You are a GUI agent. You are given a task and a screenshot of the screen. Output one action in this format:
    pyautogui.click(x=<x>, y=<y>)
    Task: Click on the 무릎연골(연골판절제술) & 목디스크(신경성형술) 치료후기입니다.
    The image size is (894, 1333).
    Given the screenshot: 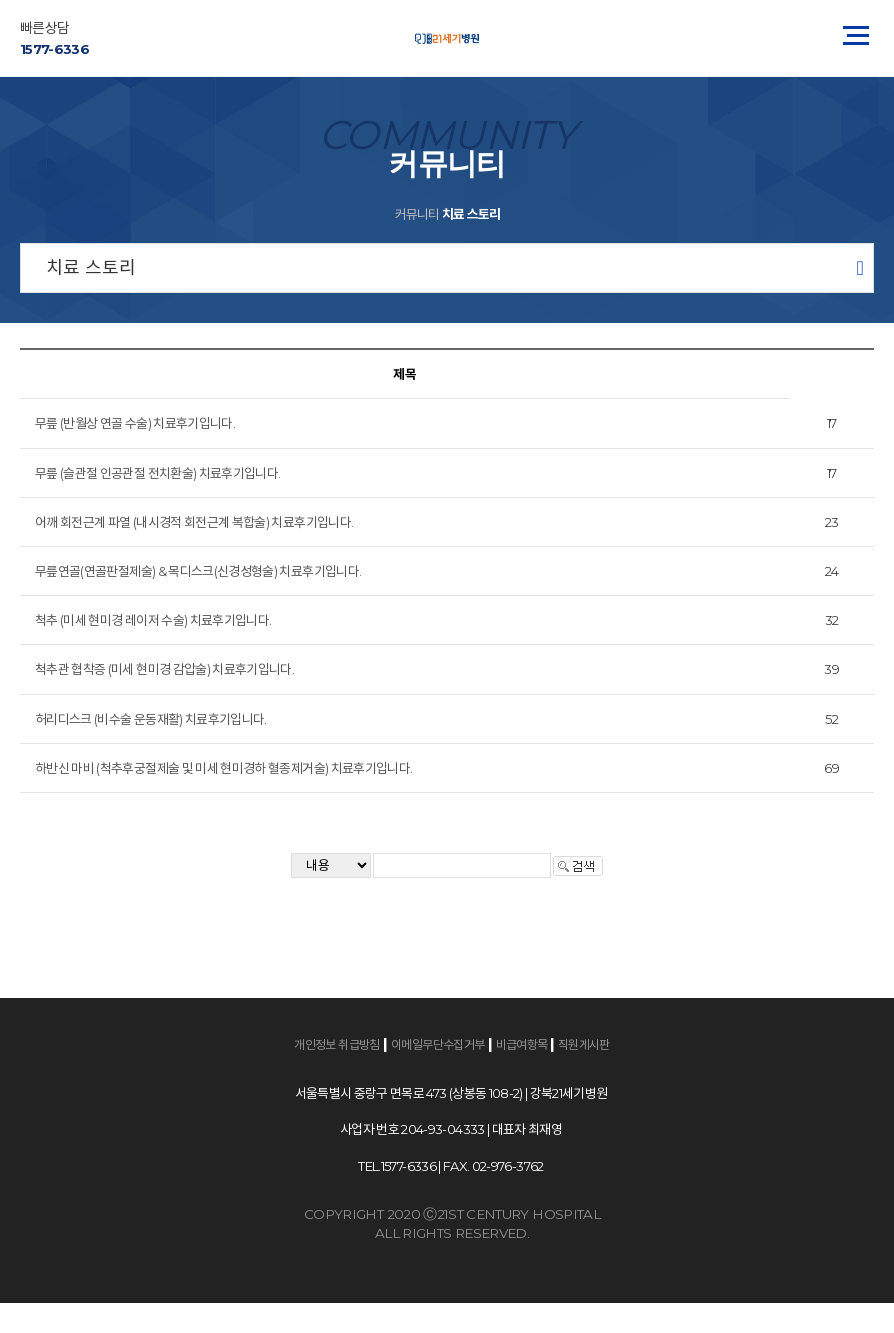 What is the action you would take?
    pyautogui.click(x=198, y=571)
    